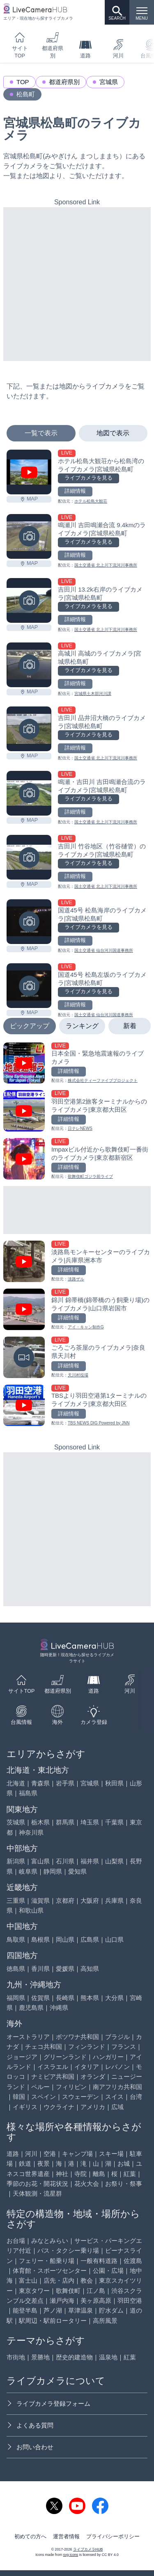 The image size is (154, 2576). Describe the element at coordinates (31, 1832) in the screenshot. I see `神奈川県` at that location.